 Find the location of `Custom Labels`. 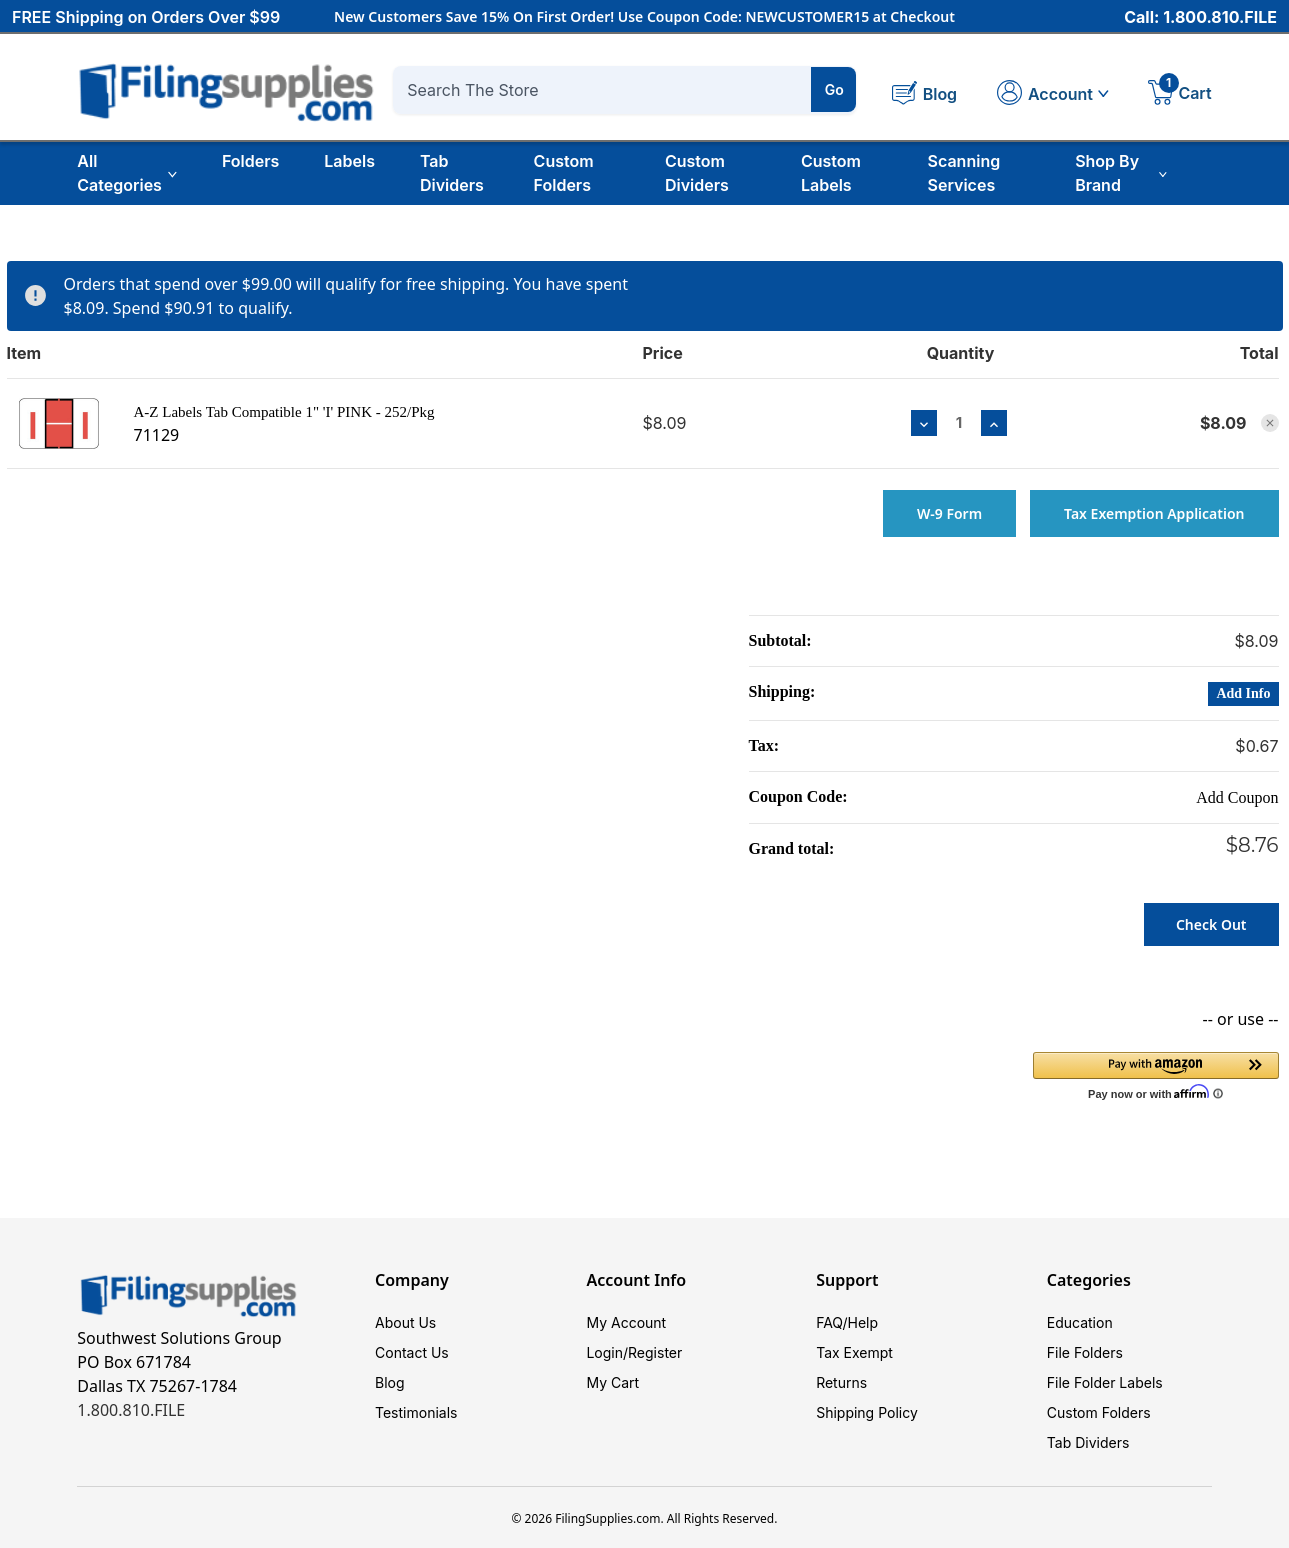

Custom Labels is located at coordinates (831, 173).